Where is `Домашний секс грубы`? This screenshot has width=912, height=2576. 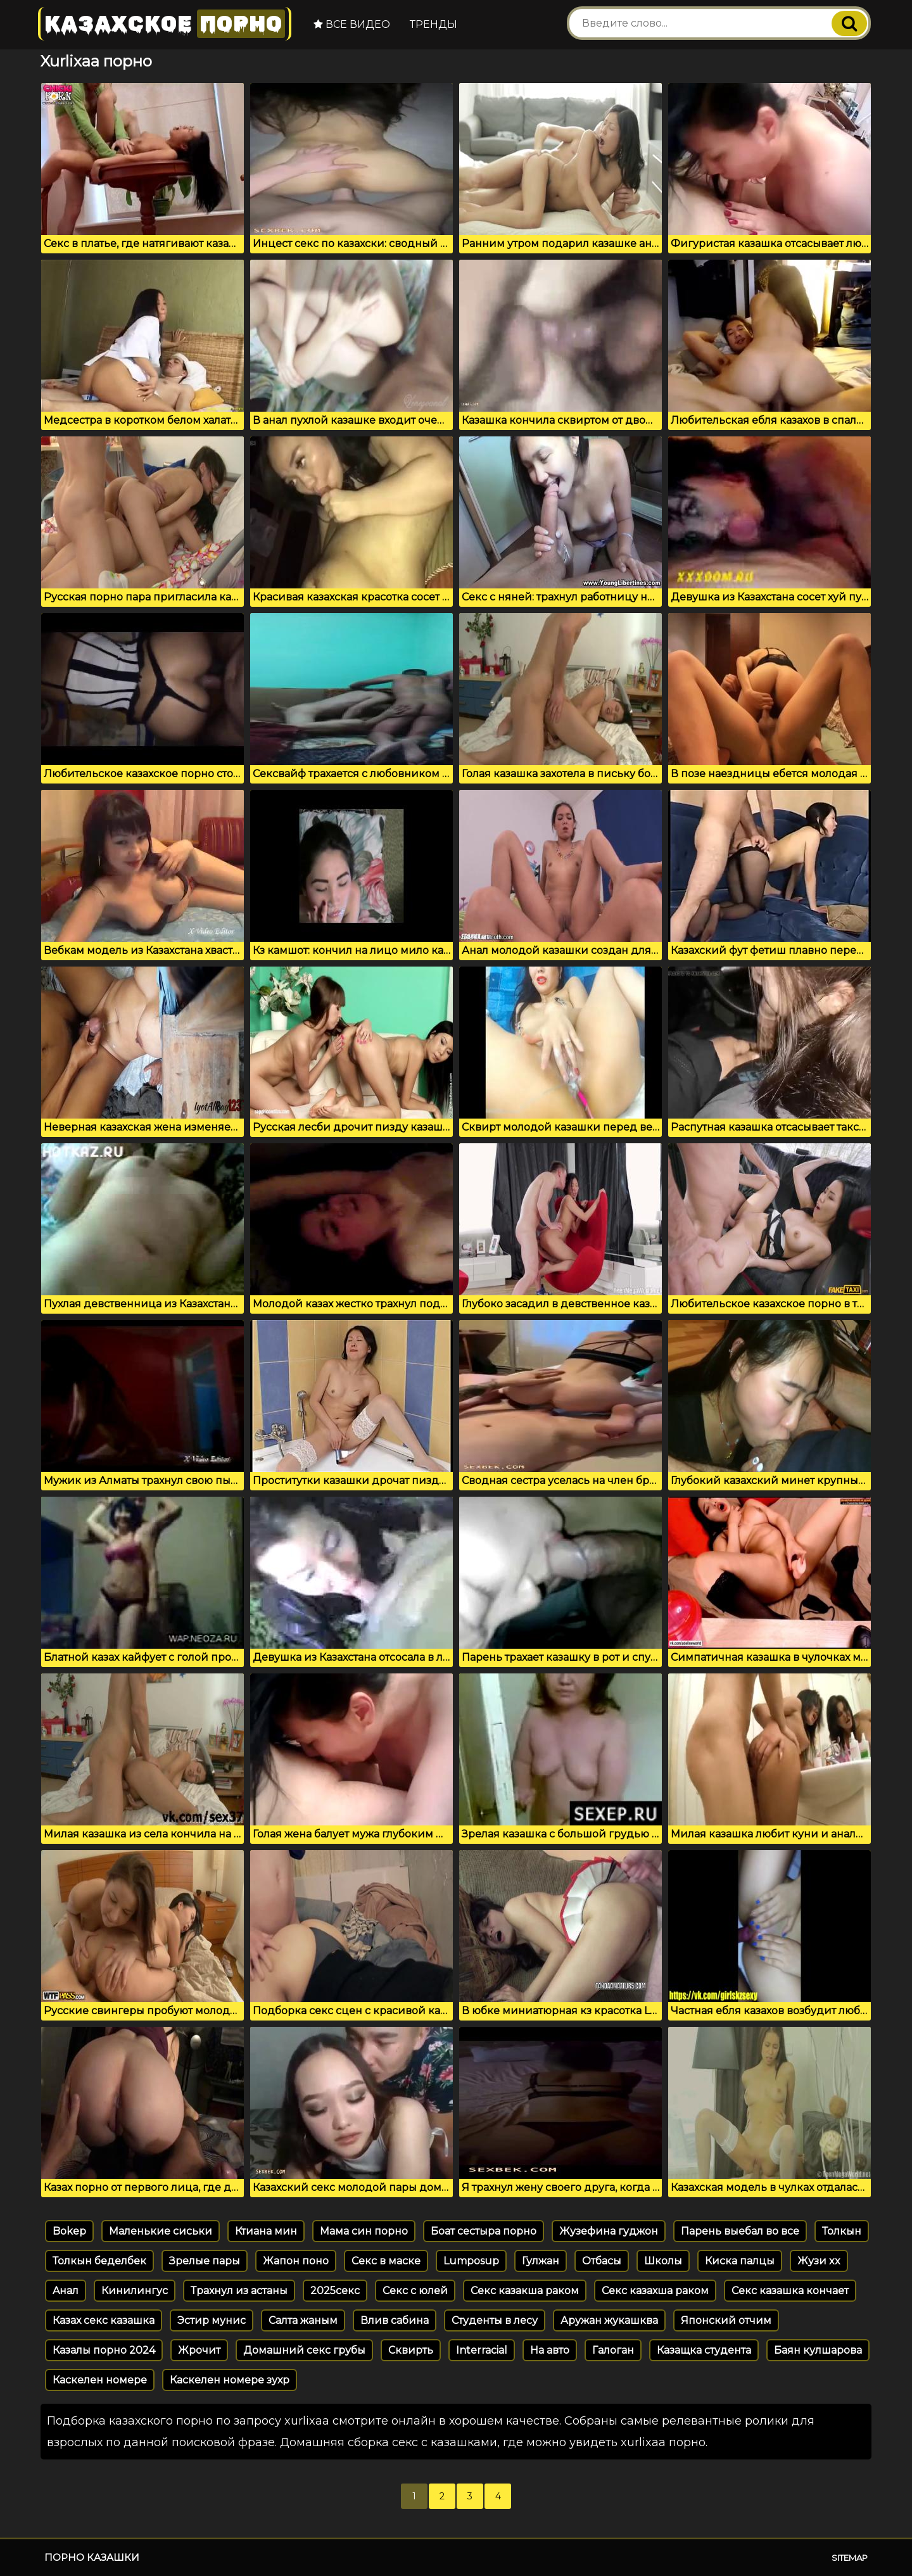 Домашний секс грубы is located at coordinates (304, 2350).